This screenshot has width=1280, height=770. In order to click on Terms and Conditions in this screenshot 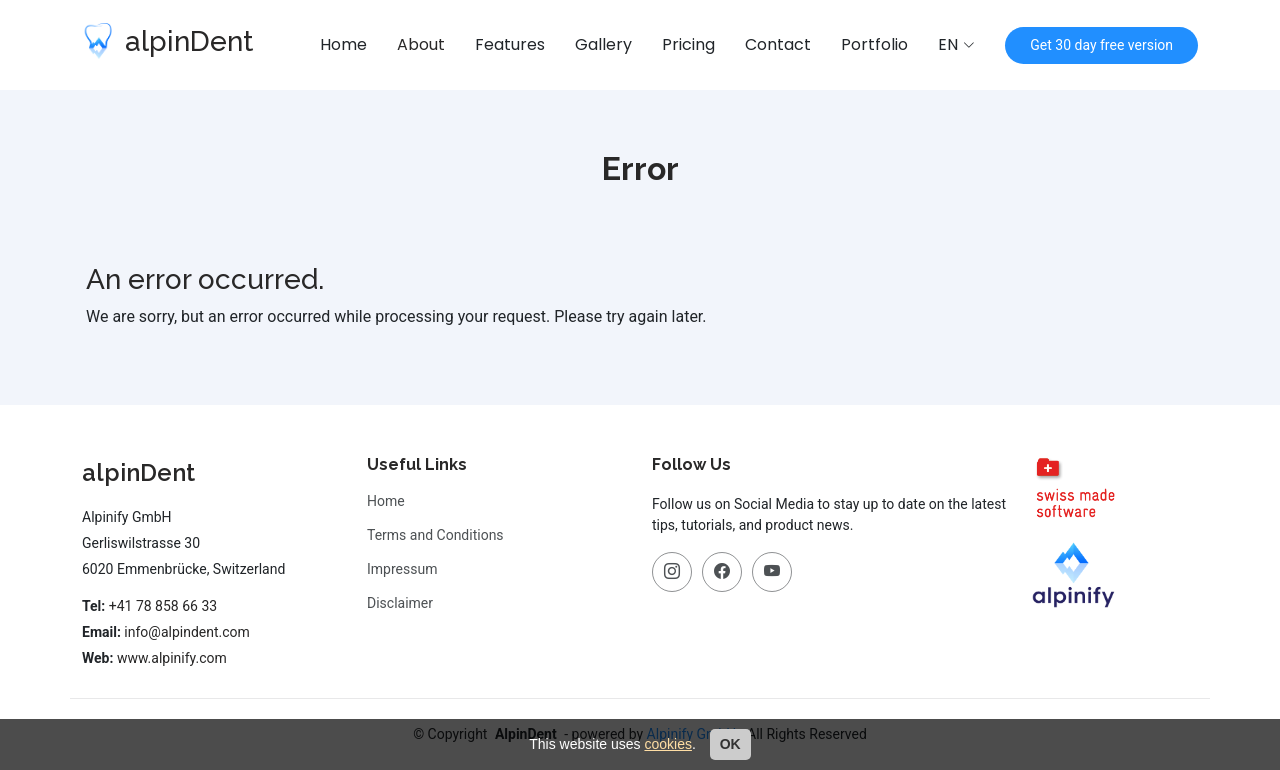, I will do `click(435, 535)`.